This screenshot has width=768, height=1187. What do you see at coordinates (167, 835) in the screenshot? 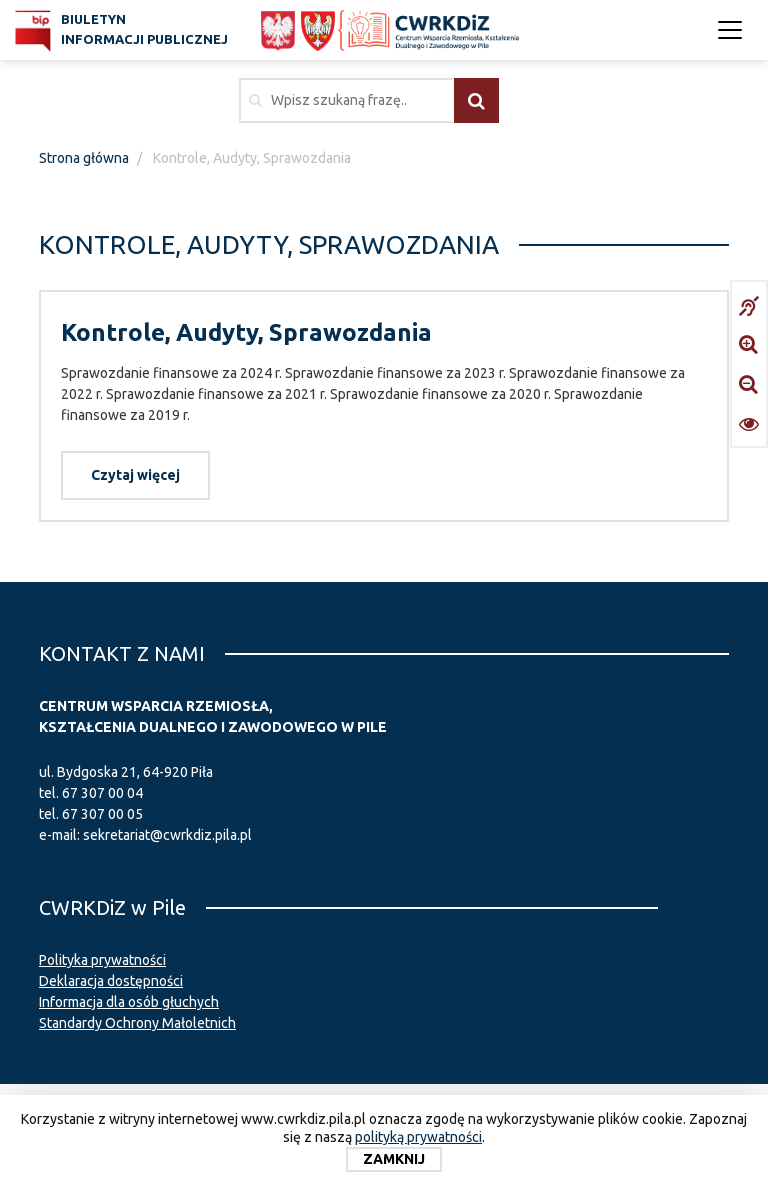
I see `sekretariat@cwrkdiz.pila.pl` at bounding box center [167, 835].